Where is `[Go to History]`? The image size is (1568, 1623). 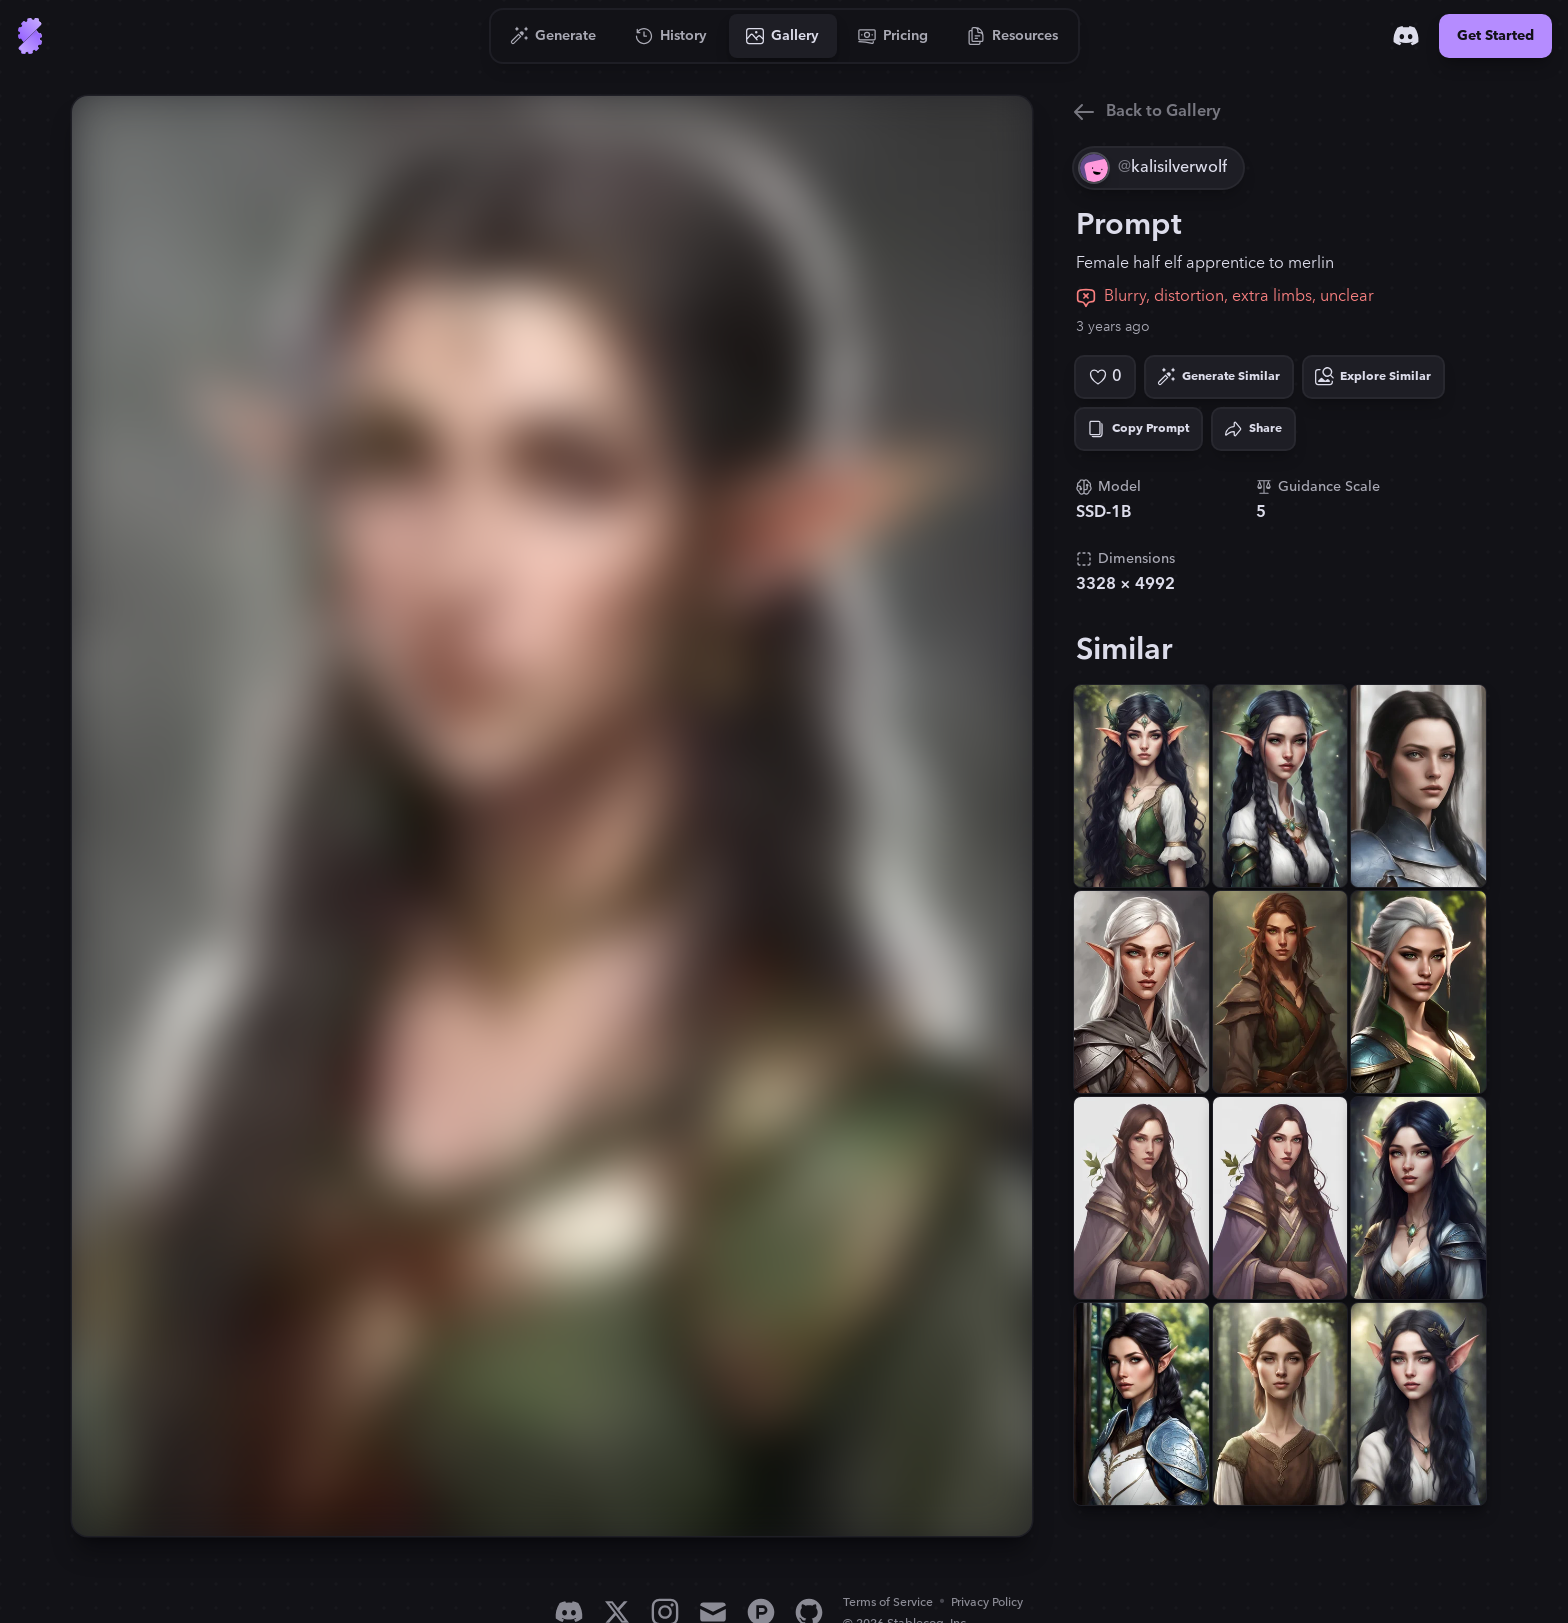 [Go to History] is located at coordinates (671, 36).